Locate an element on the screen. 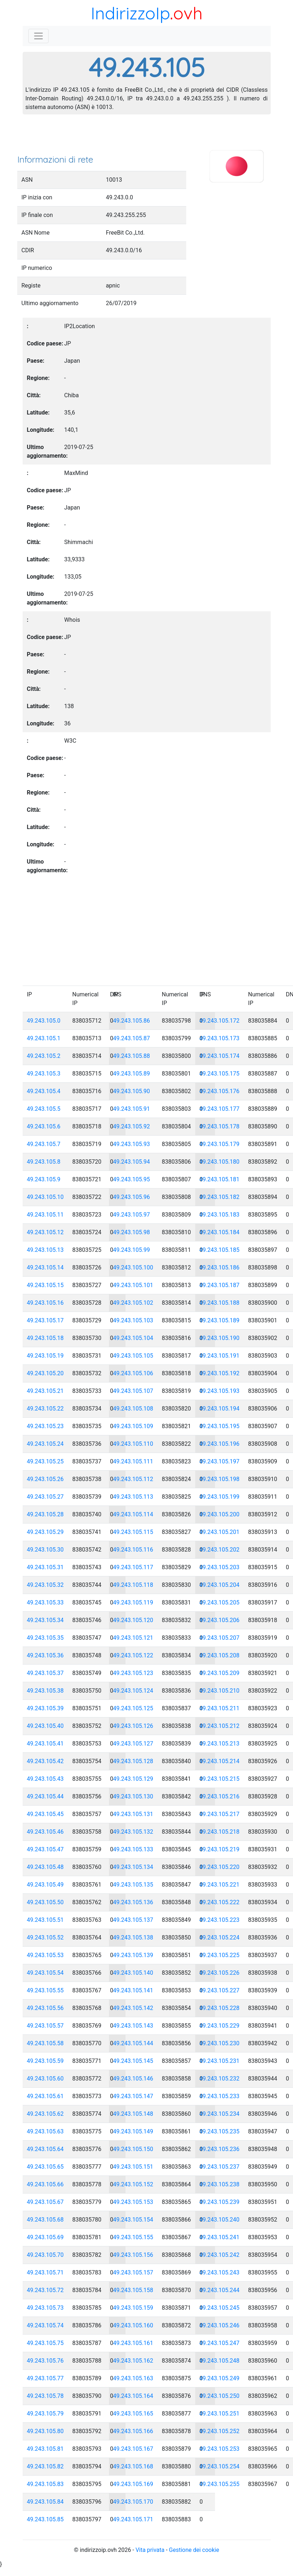  49.243.105.131 is located at coordinates (133, 1814).